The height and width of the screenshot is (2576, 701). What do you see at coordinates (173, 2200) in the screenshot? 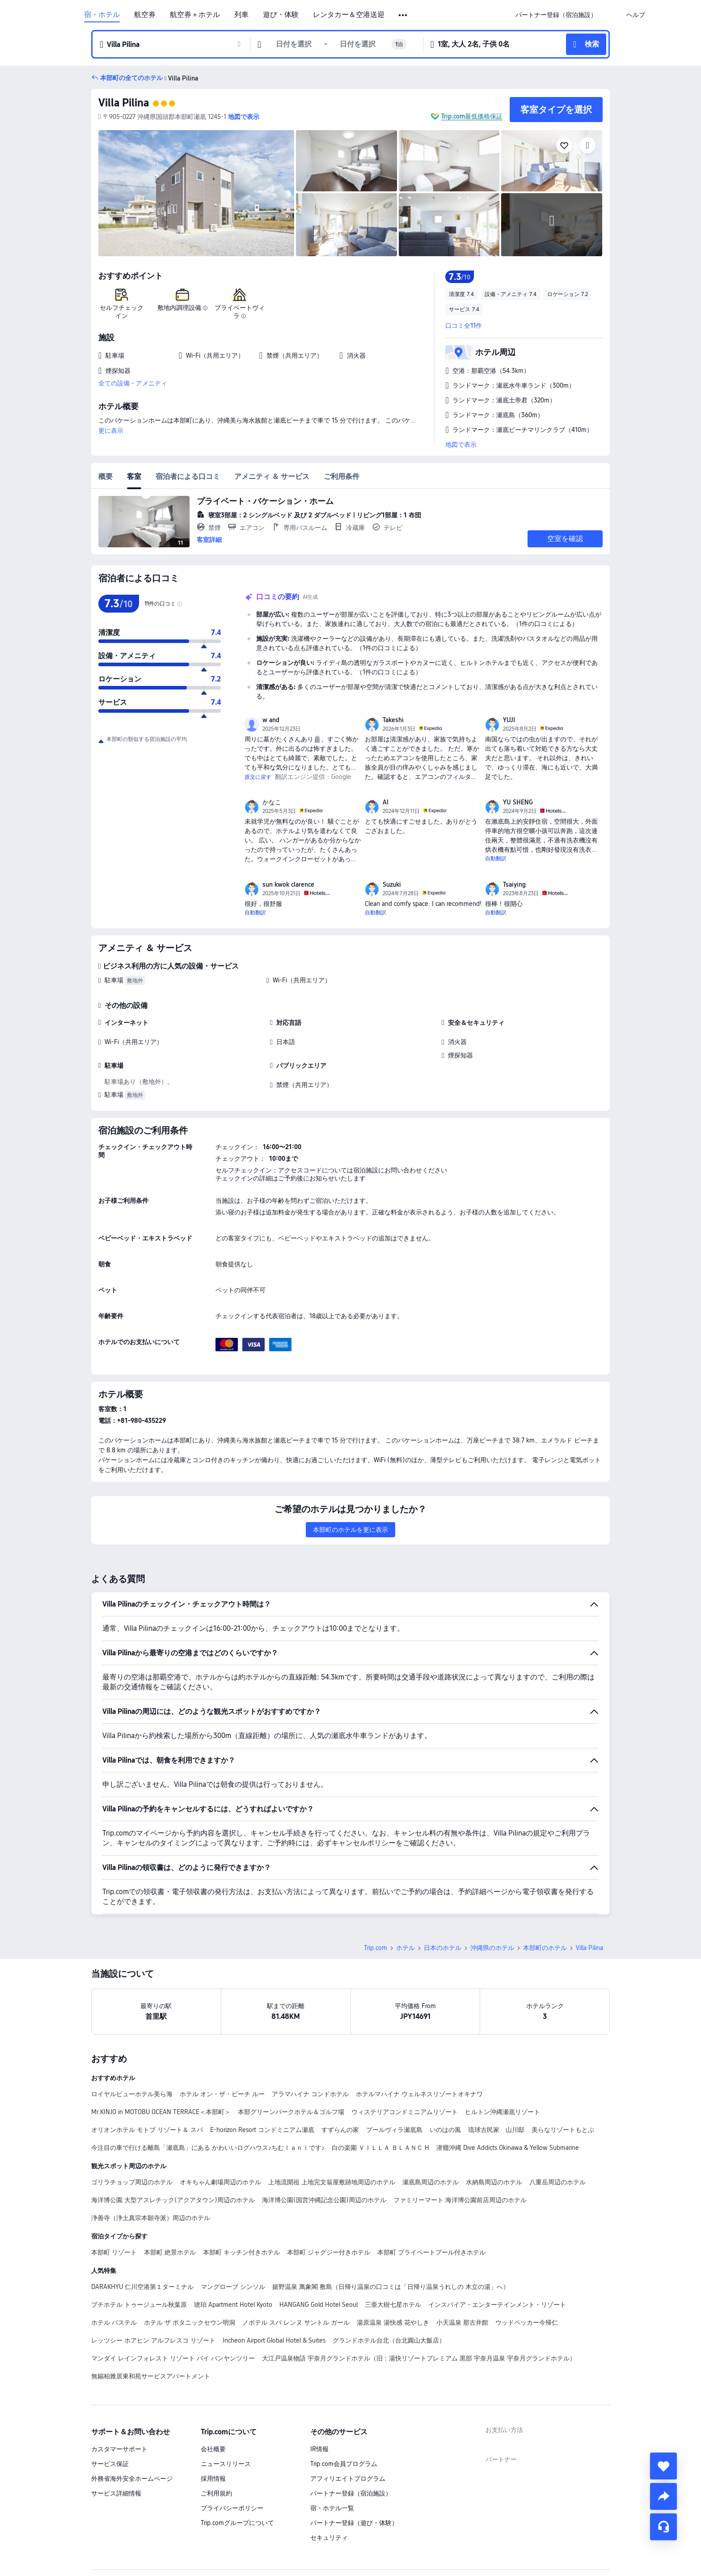
I see `海洋博公園 大型アスレチック(アクアタウン)周辺のホテル` at bounding box center [173, 2200].